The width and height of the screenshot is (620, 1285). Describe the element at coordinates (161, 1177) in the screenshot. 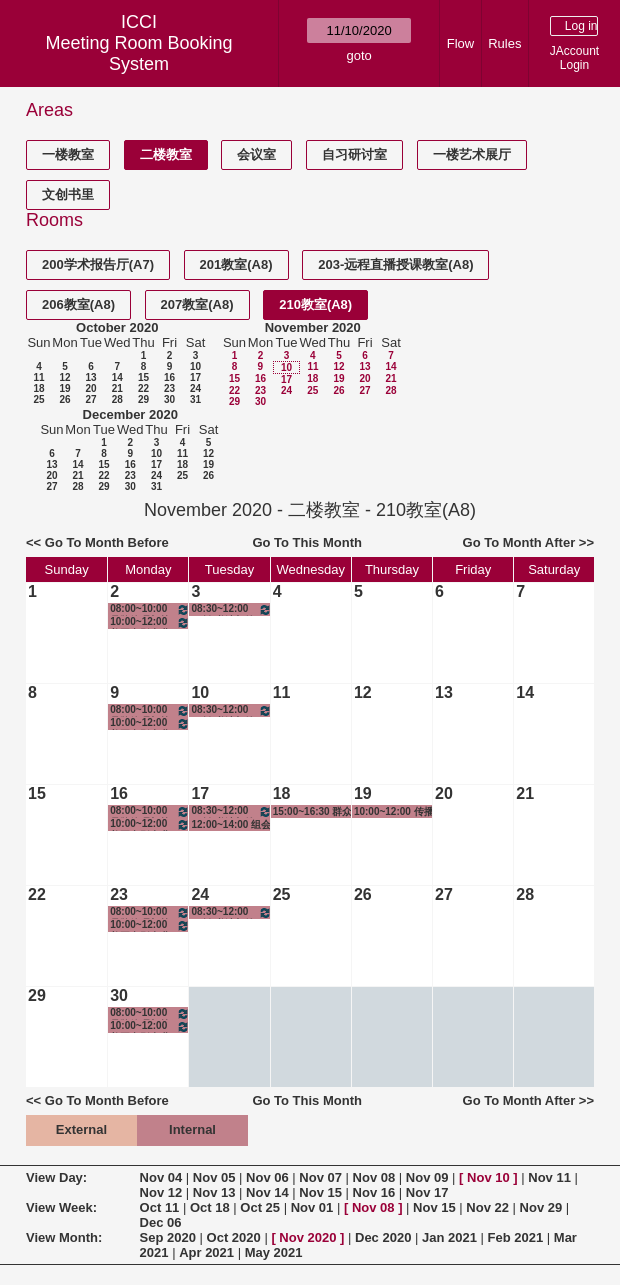

I see `Nov 04` at that location.